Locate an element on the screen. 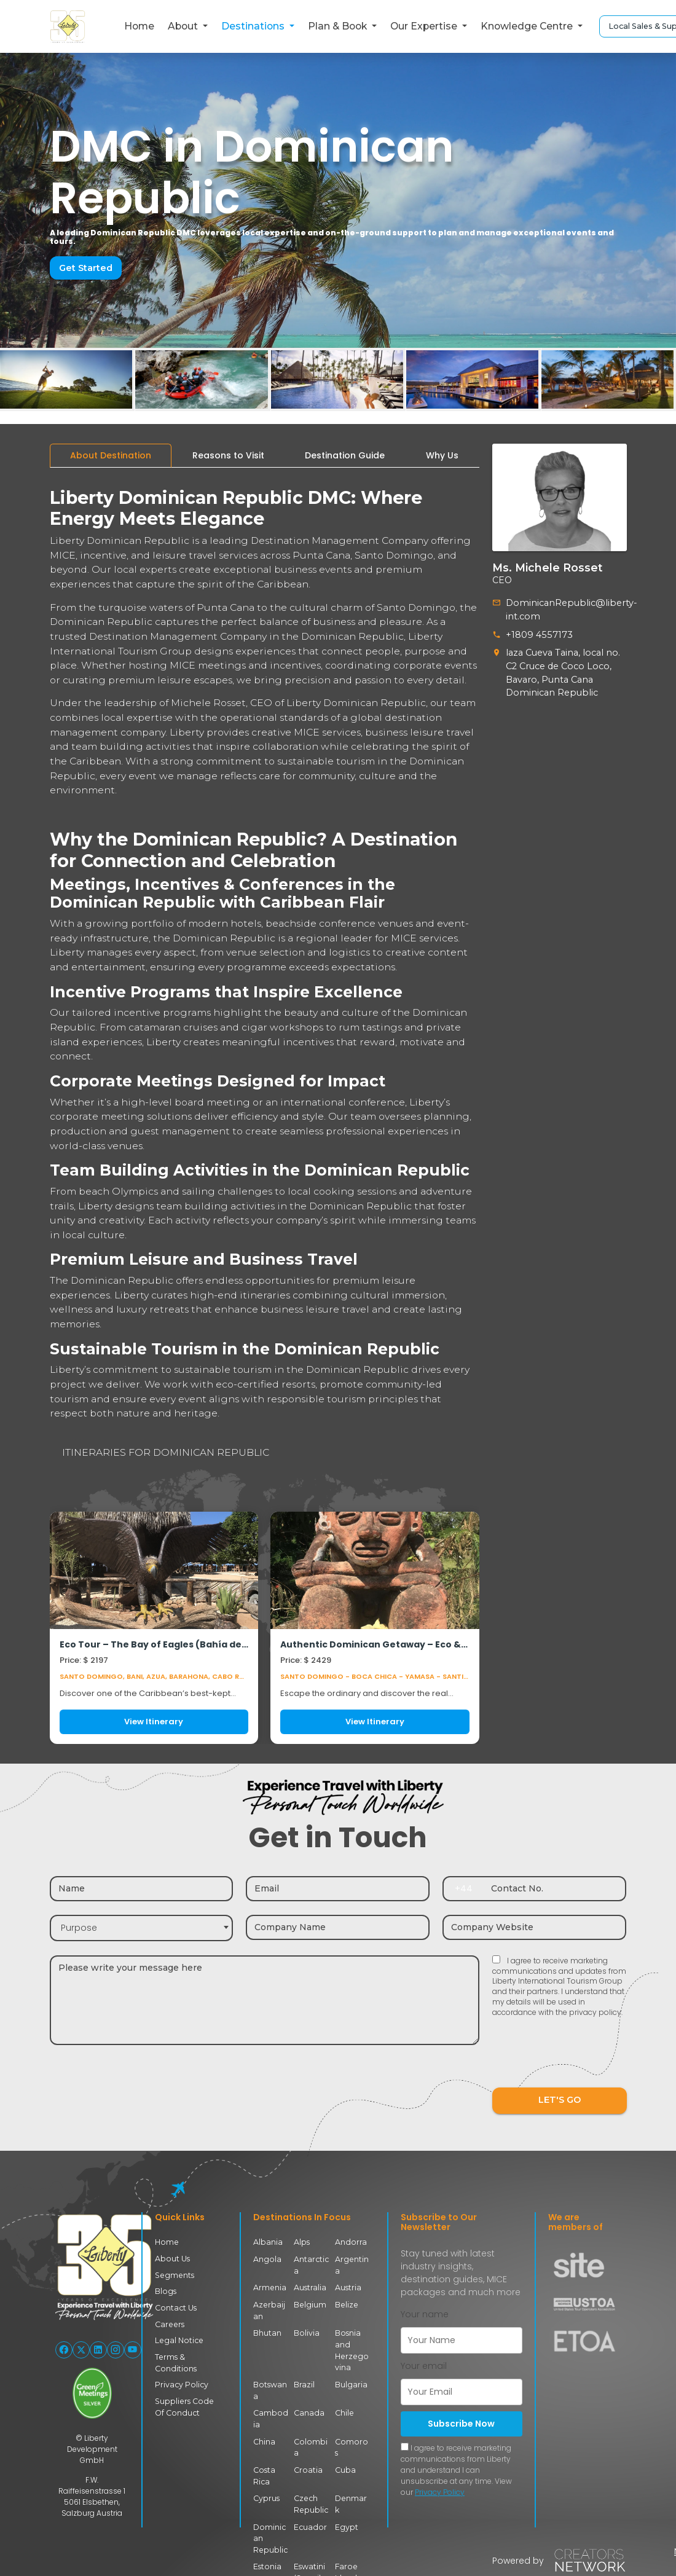 This screenshot has width=676, height=2576. Knowledge Centre [button] is located at coordinates (528, 26).